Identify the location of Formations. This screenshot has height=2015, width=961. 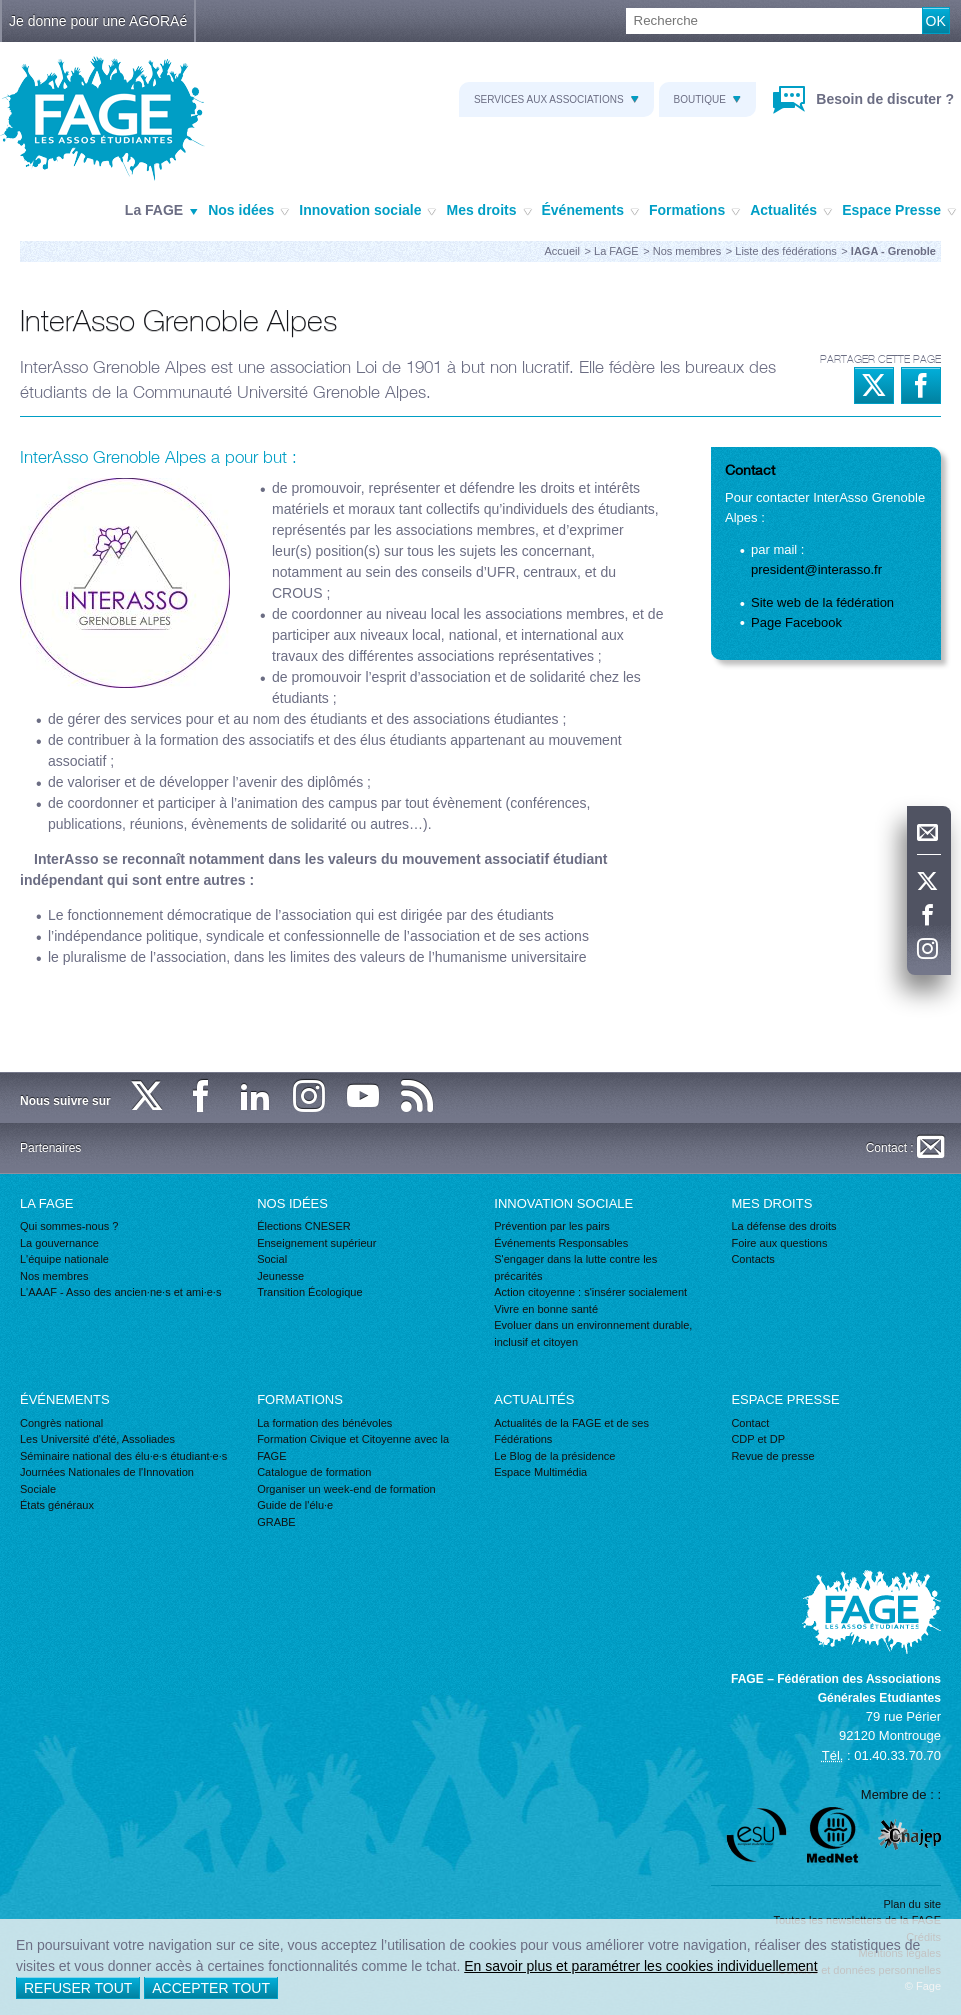
(694, 211).